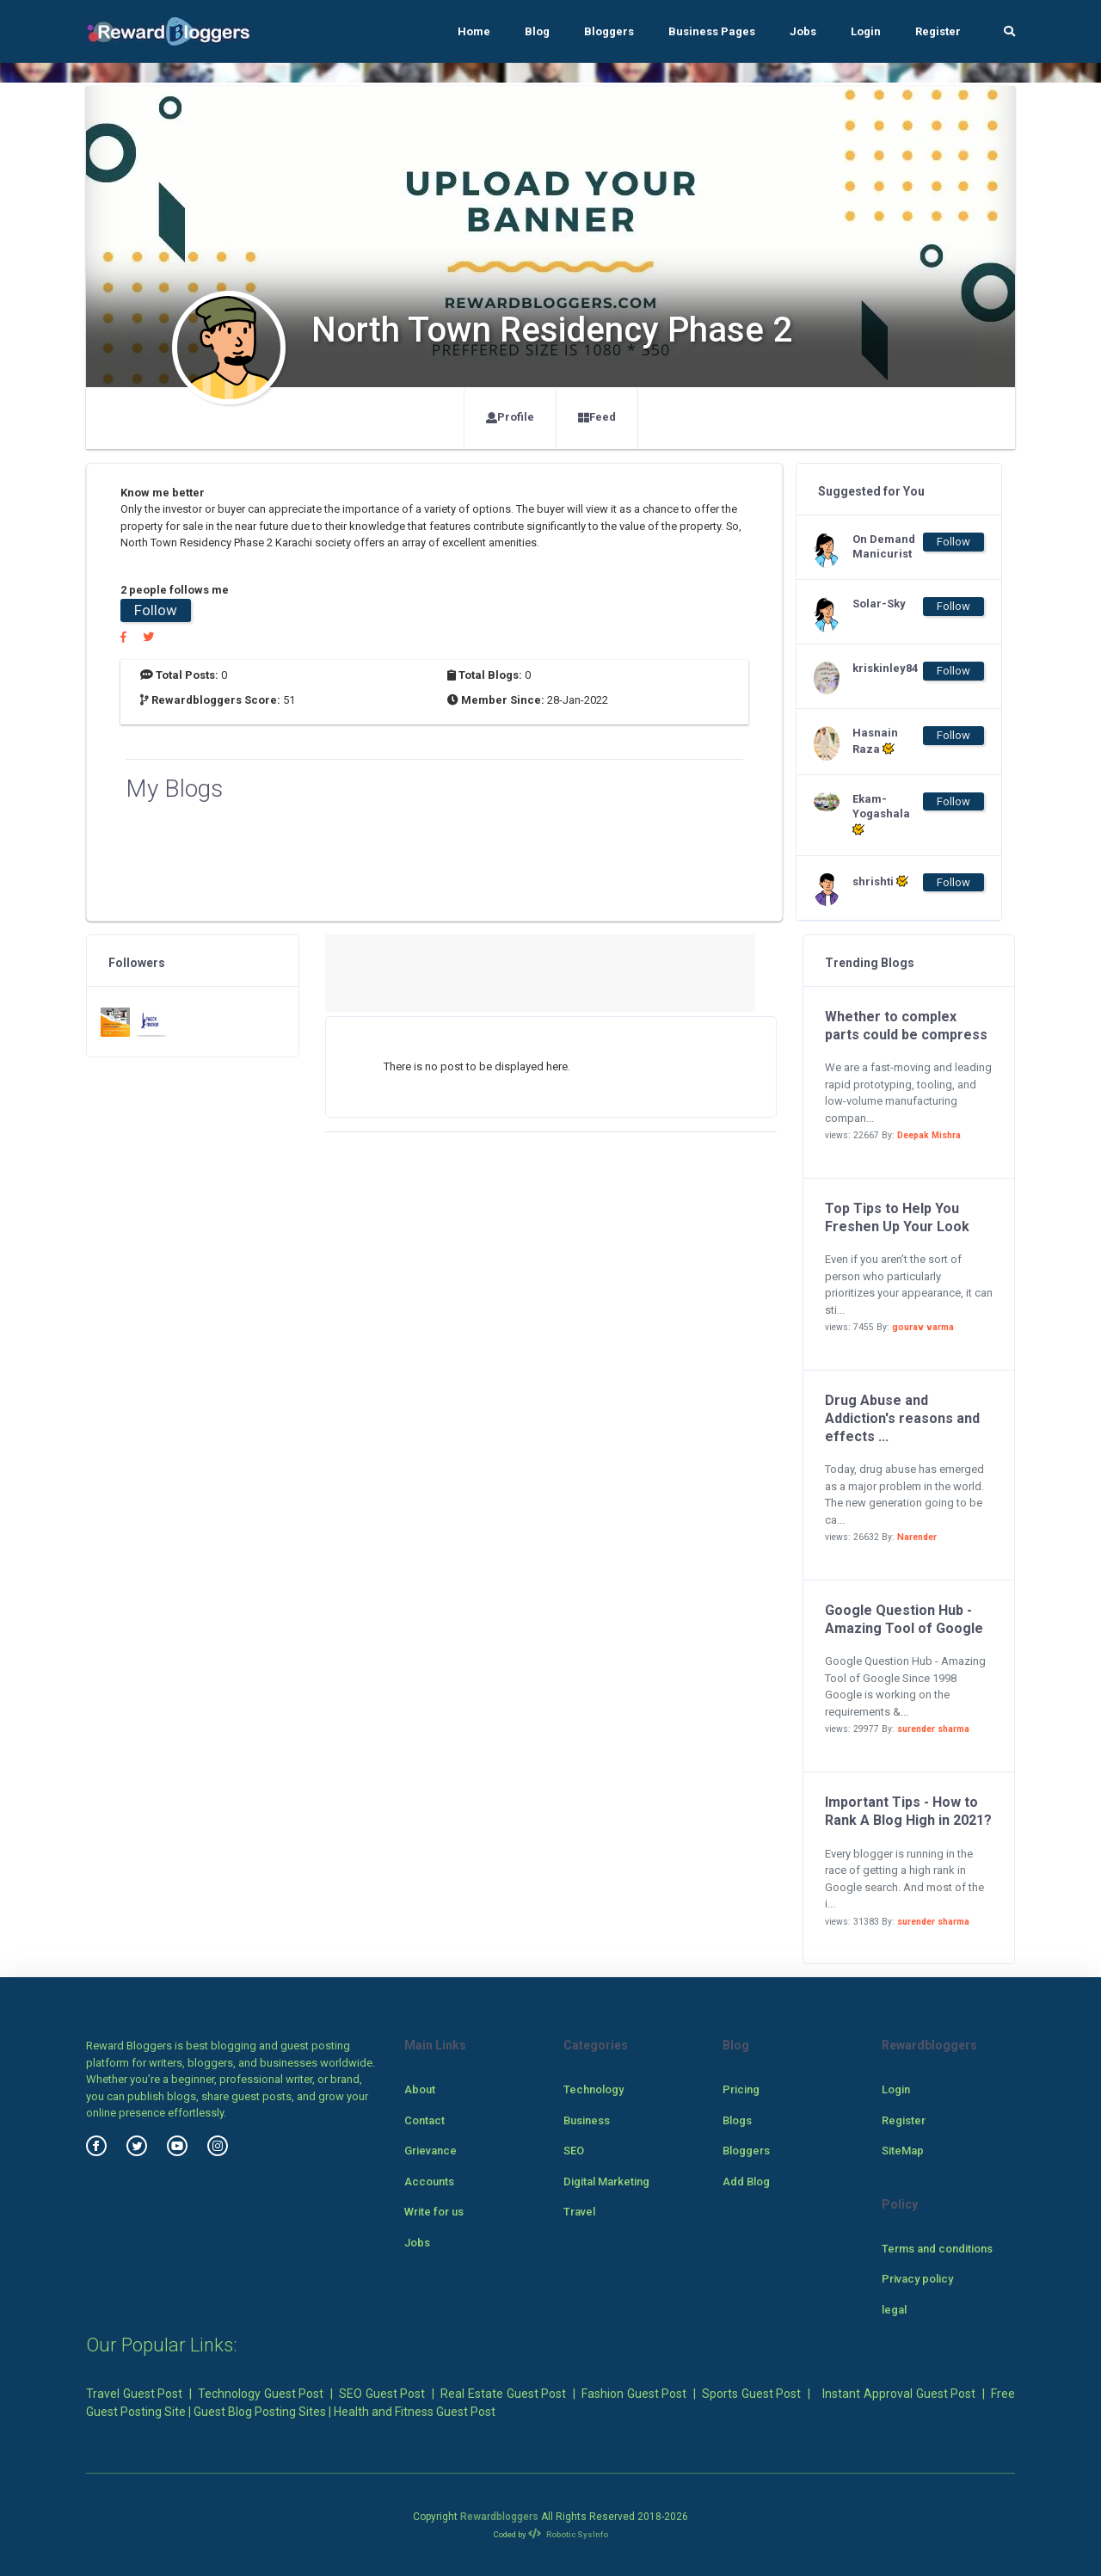  Describe the element at coordinates (434, 2211) in the screenshot. I see `Write for us` at that location.